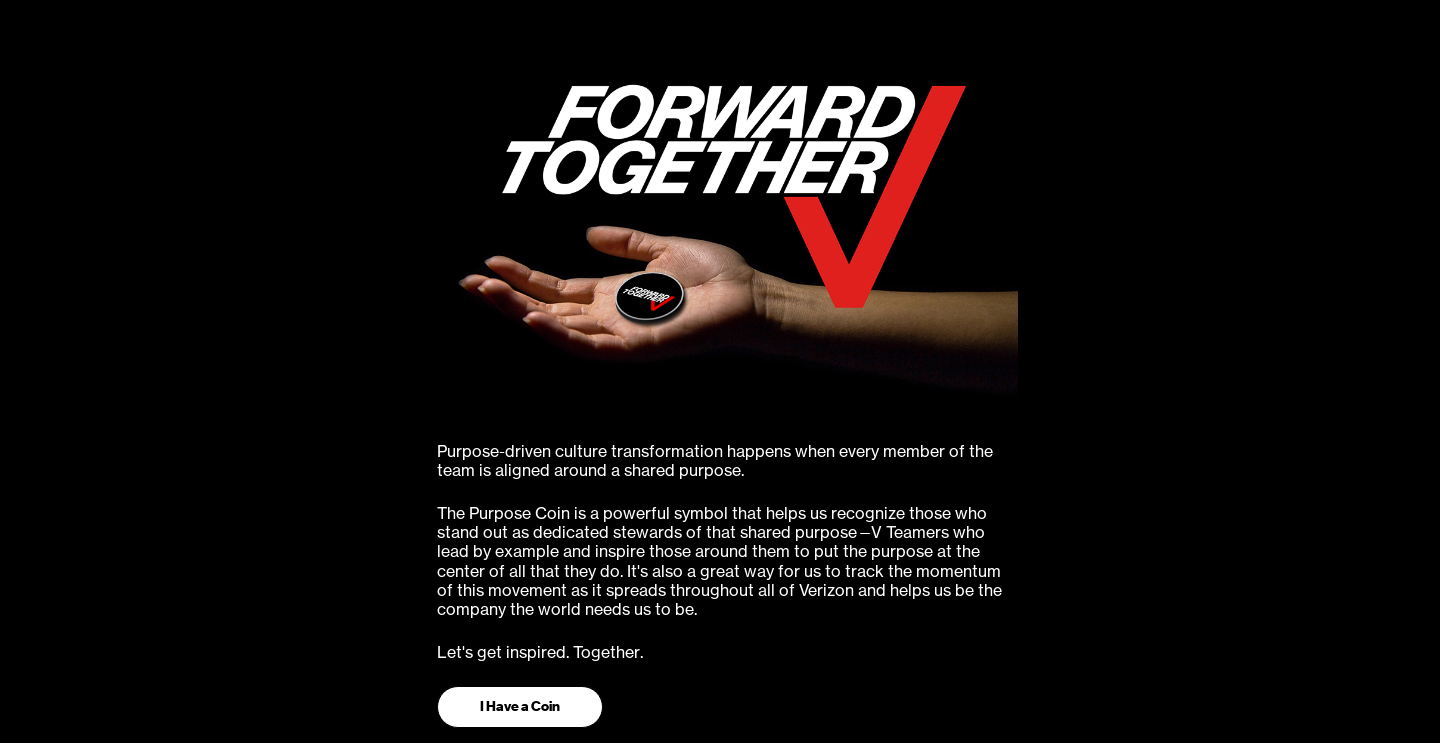 The width and height of the screenshot is (1440, 743). Describe the element at coordinates (520, 707) in the screenshot. I see `[button]` at that location.